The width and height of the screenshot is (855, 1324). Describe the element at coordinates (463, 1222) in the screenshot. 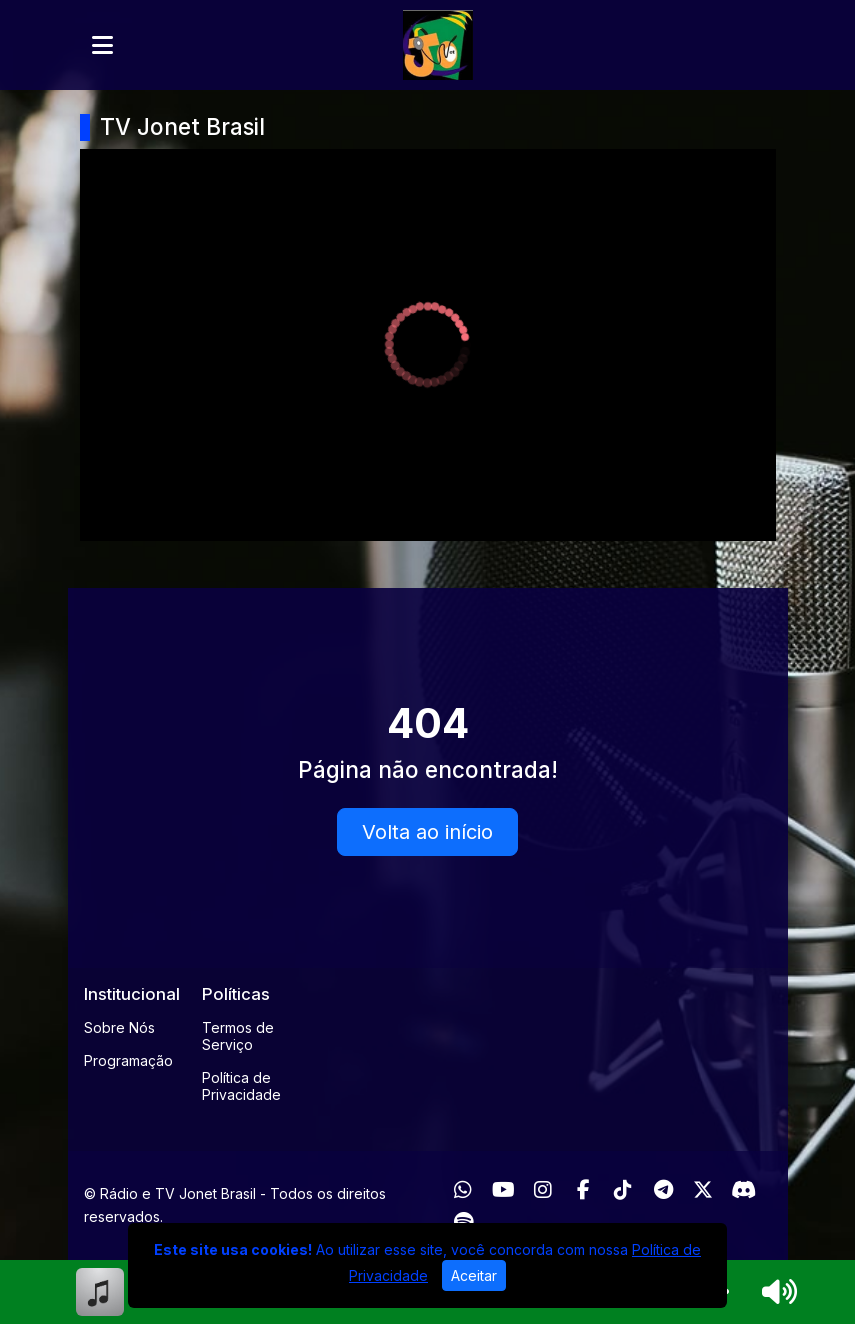

I see `[Spotify]` at that location.